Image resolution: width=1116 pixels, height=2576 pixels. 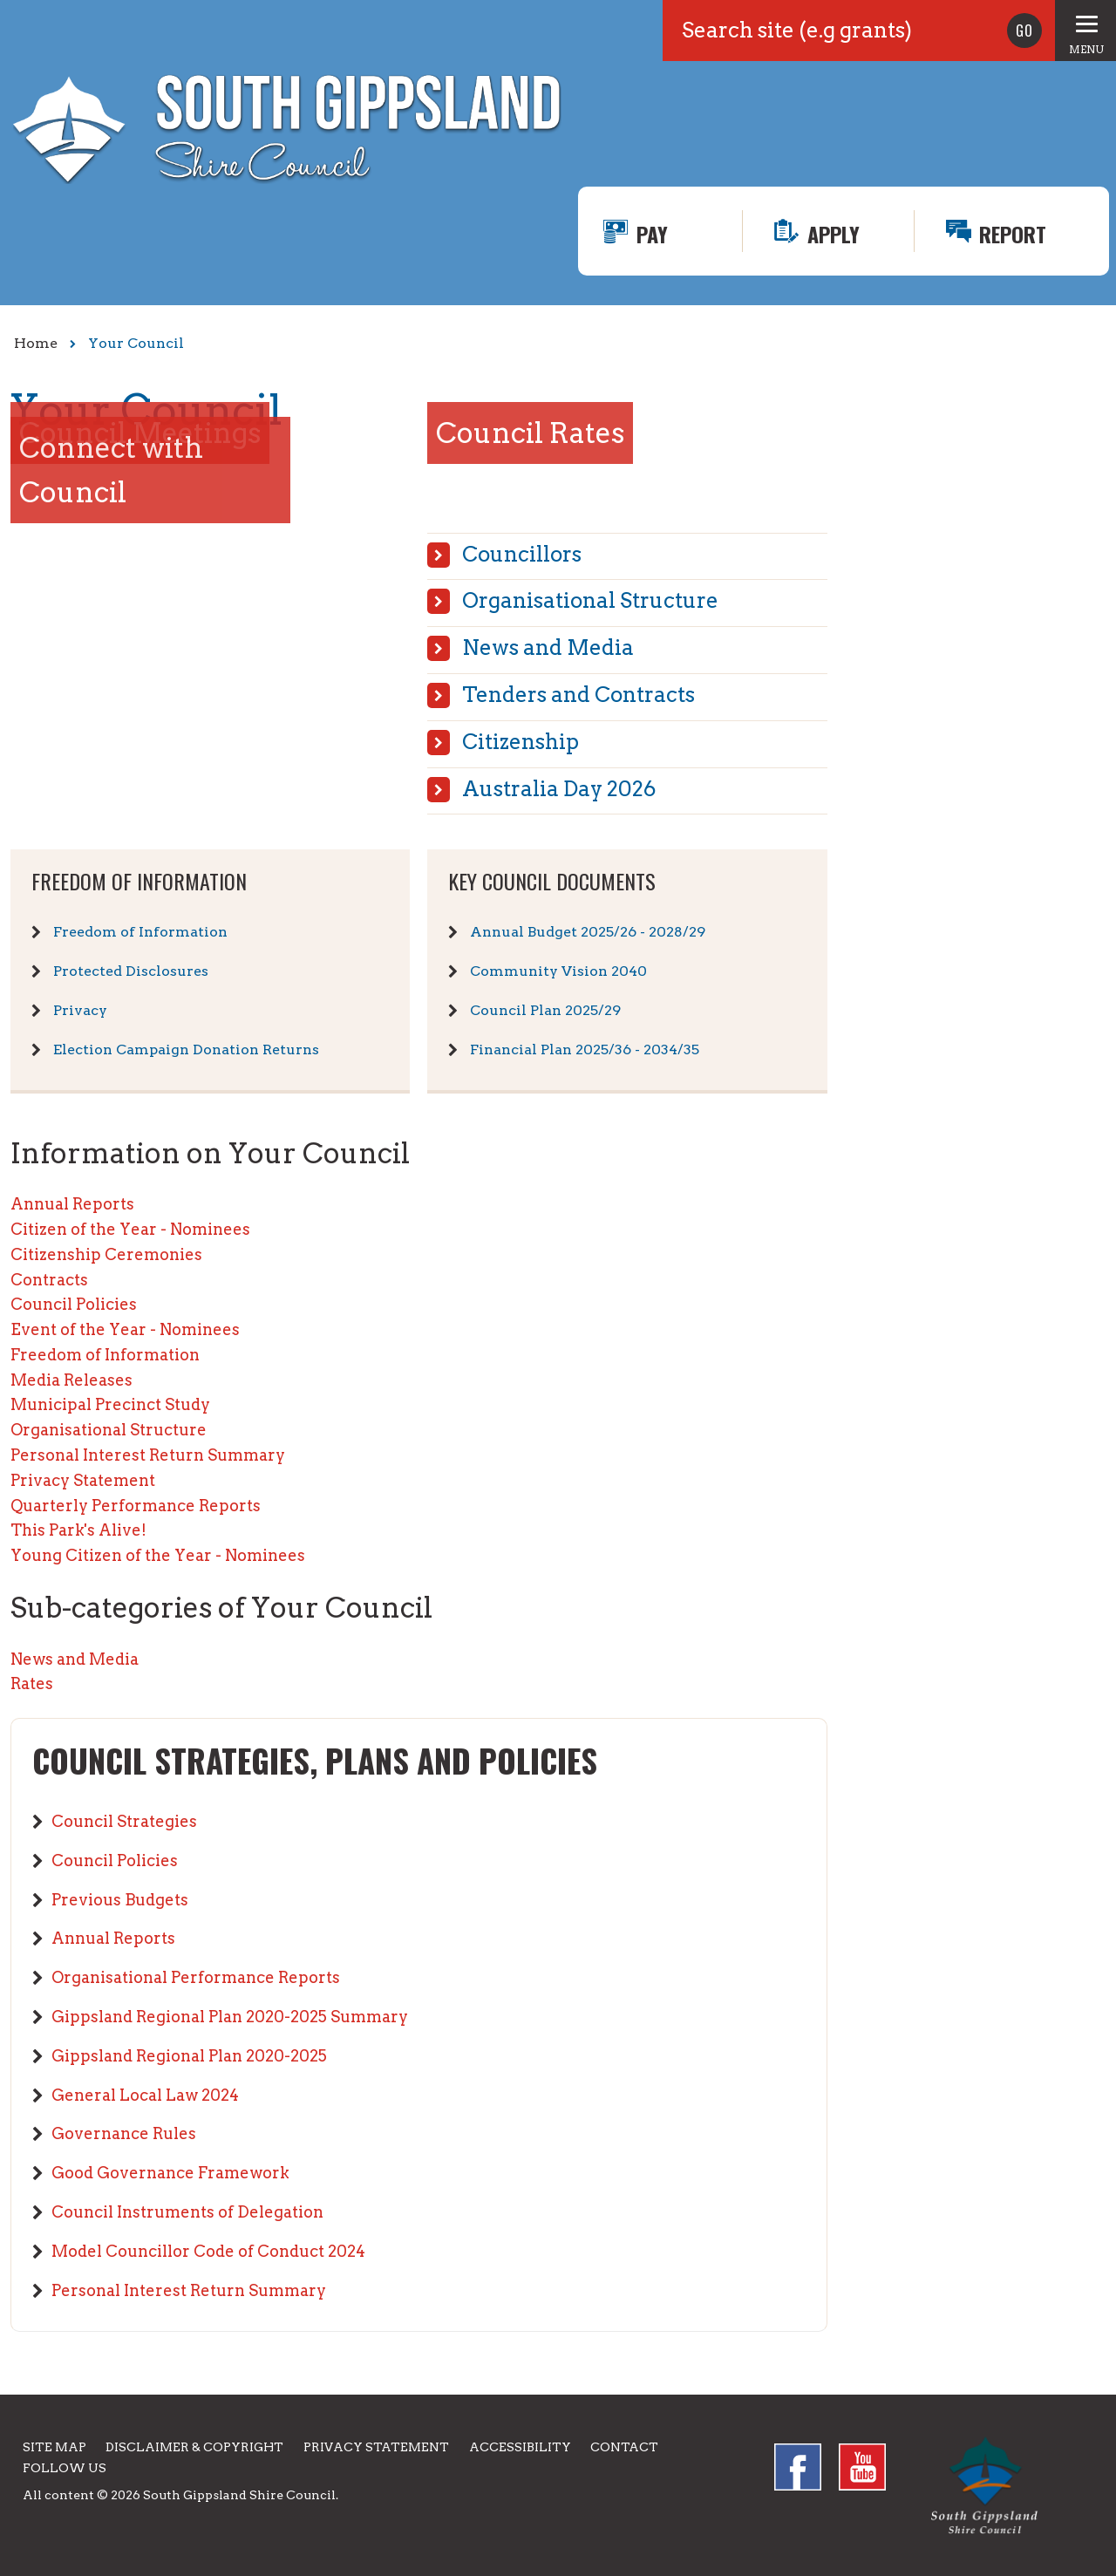 I want to click on Governance Rules, so click(x=123, y=2133).